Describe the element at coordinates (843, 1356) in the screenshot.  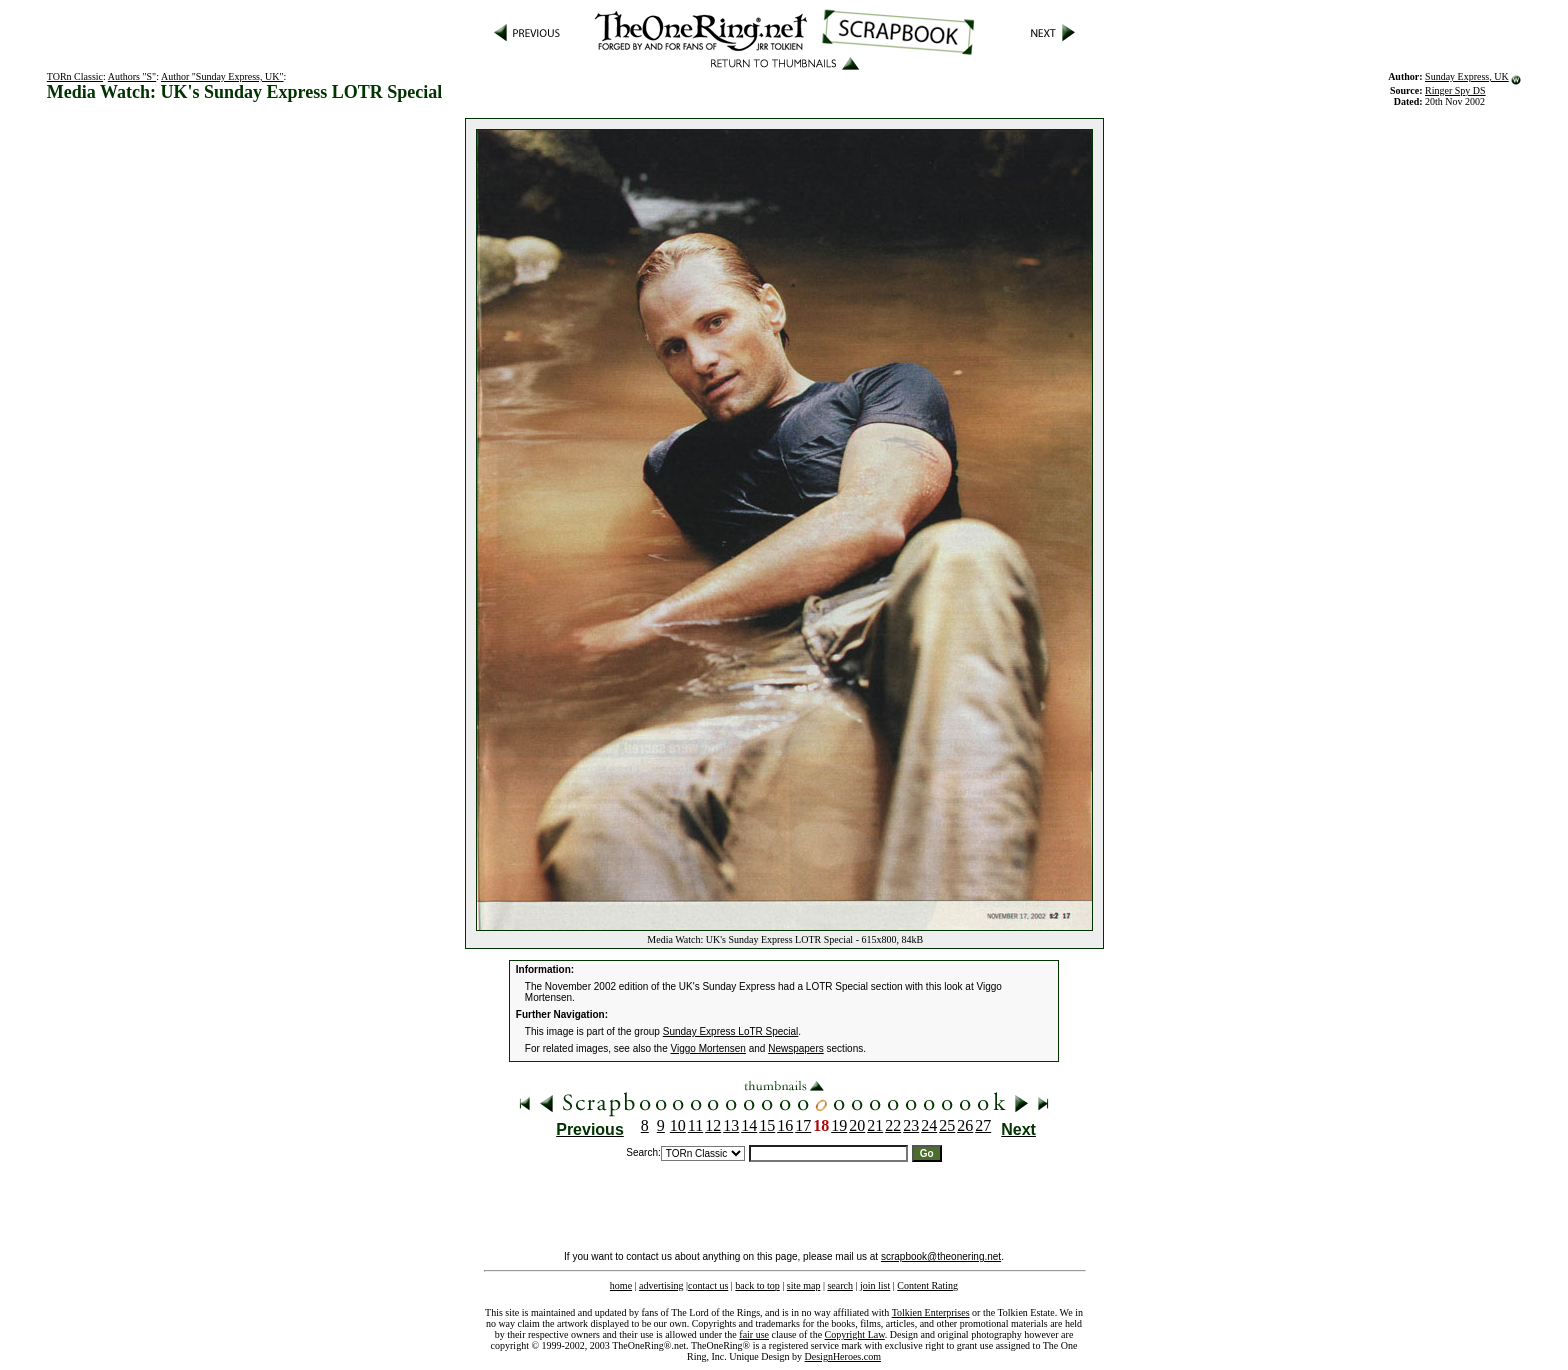
I see `DesignHeroes.com` at that location.